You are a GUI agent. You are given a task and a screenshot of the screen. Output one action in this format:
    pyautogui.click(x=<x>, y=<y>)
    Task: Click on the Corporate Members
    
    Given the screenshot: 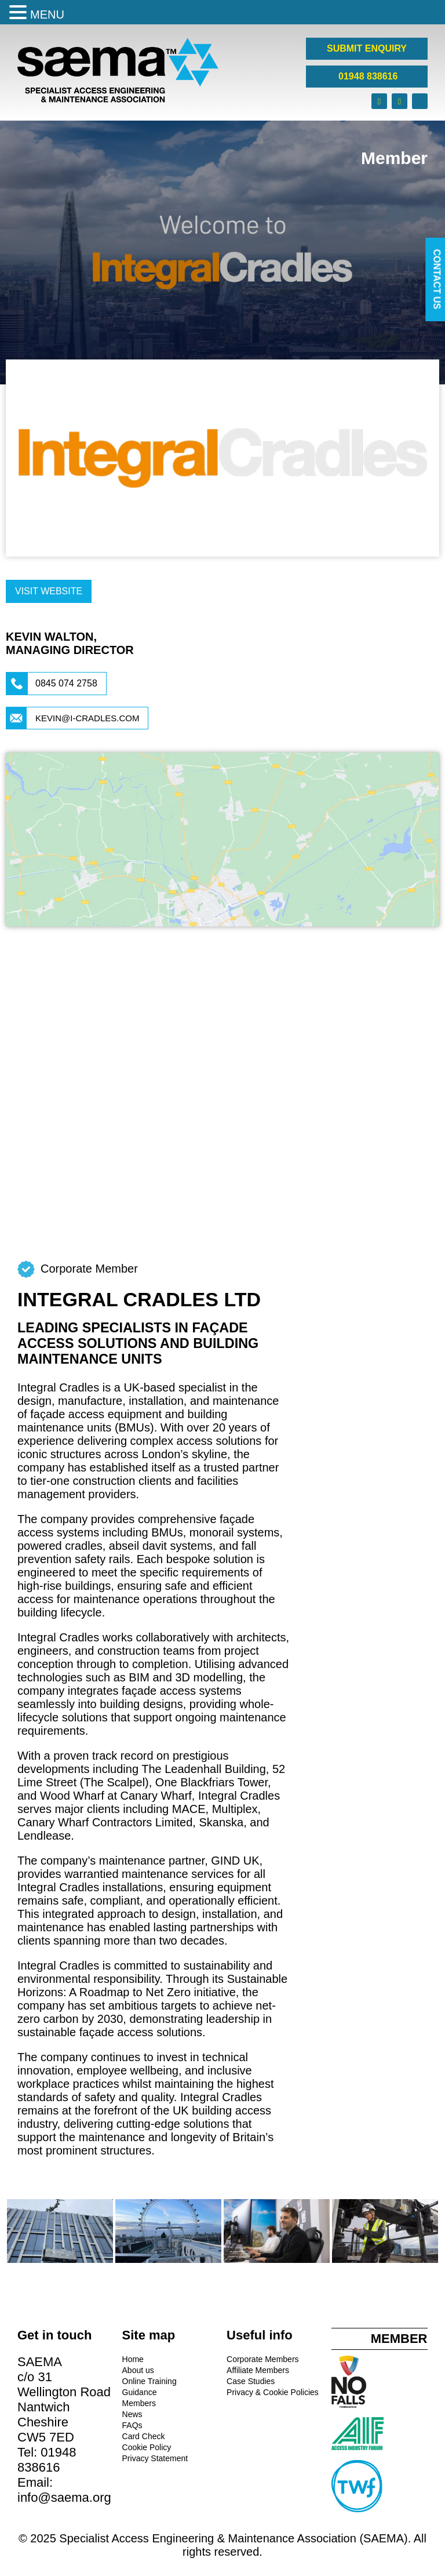 What is the action you would take?
    pyautogui.click(x=263, y=2359)
    